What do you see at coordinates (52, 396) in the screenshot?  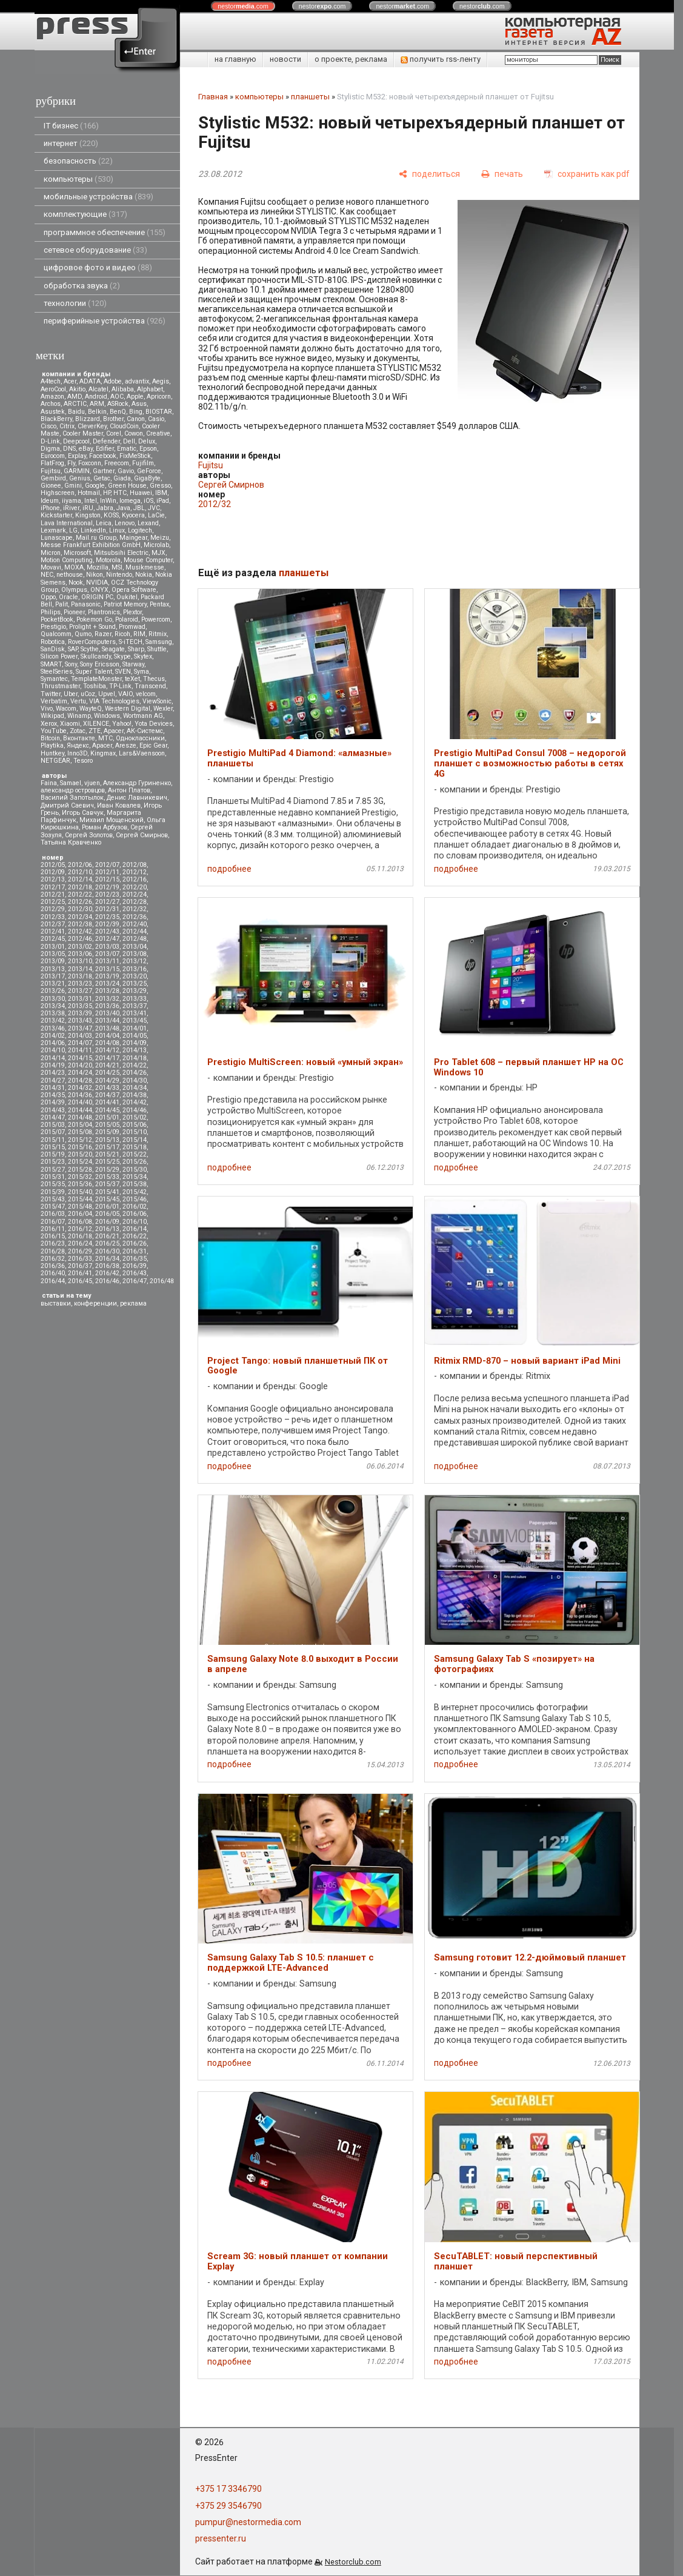 I see `Amazon` at bounding box center [52, 396].